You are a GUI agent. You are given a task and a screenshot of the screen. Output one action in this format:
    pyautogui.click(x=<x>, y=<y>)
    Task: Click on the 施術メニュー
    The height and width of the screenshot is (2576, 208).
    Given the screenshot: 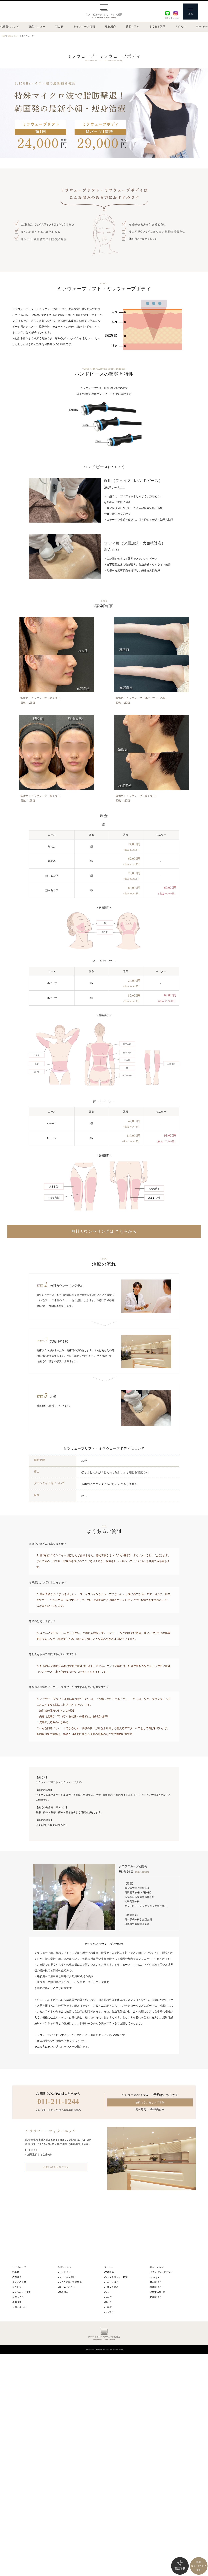 What is the action you would take?
    pyautogui.click(x=37, y=26)
    